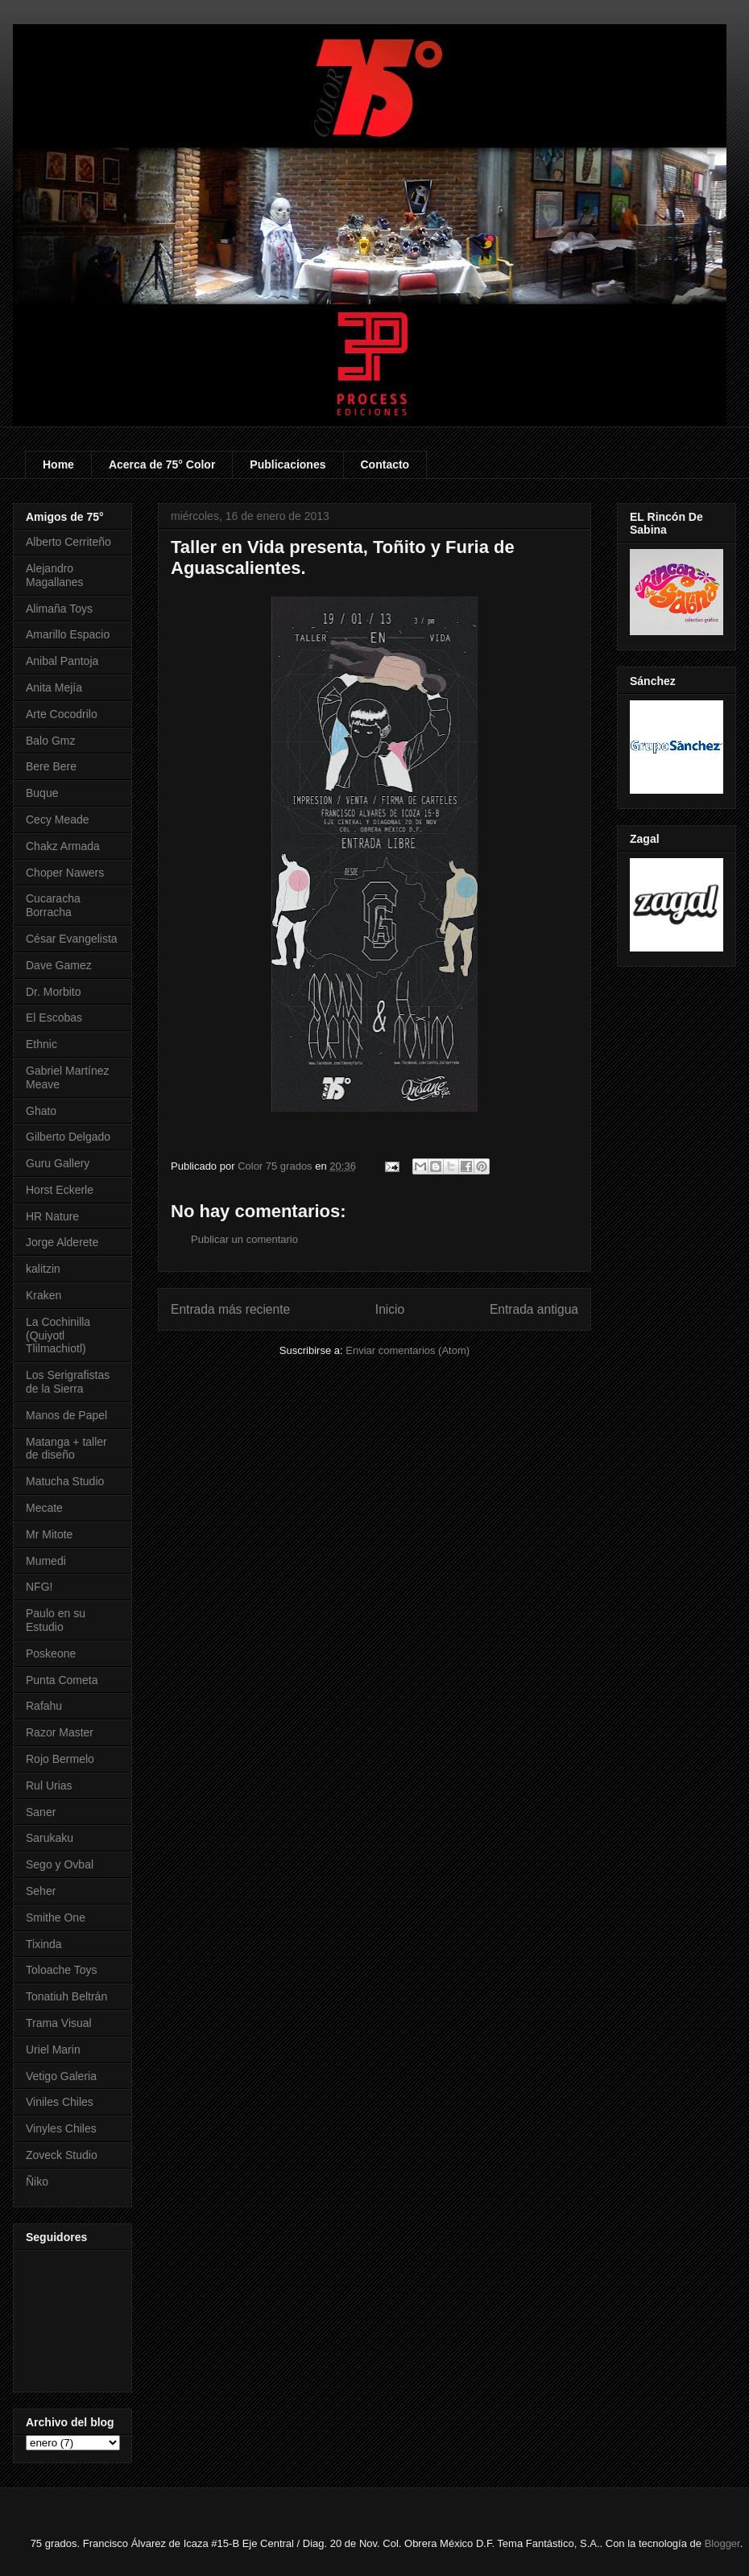 This screenshot has height=2576, width=749. What do you see at coordinates (49, 1837) in the screenshot?
I see `Sarukaku` at bounding box center [49, 1837].